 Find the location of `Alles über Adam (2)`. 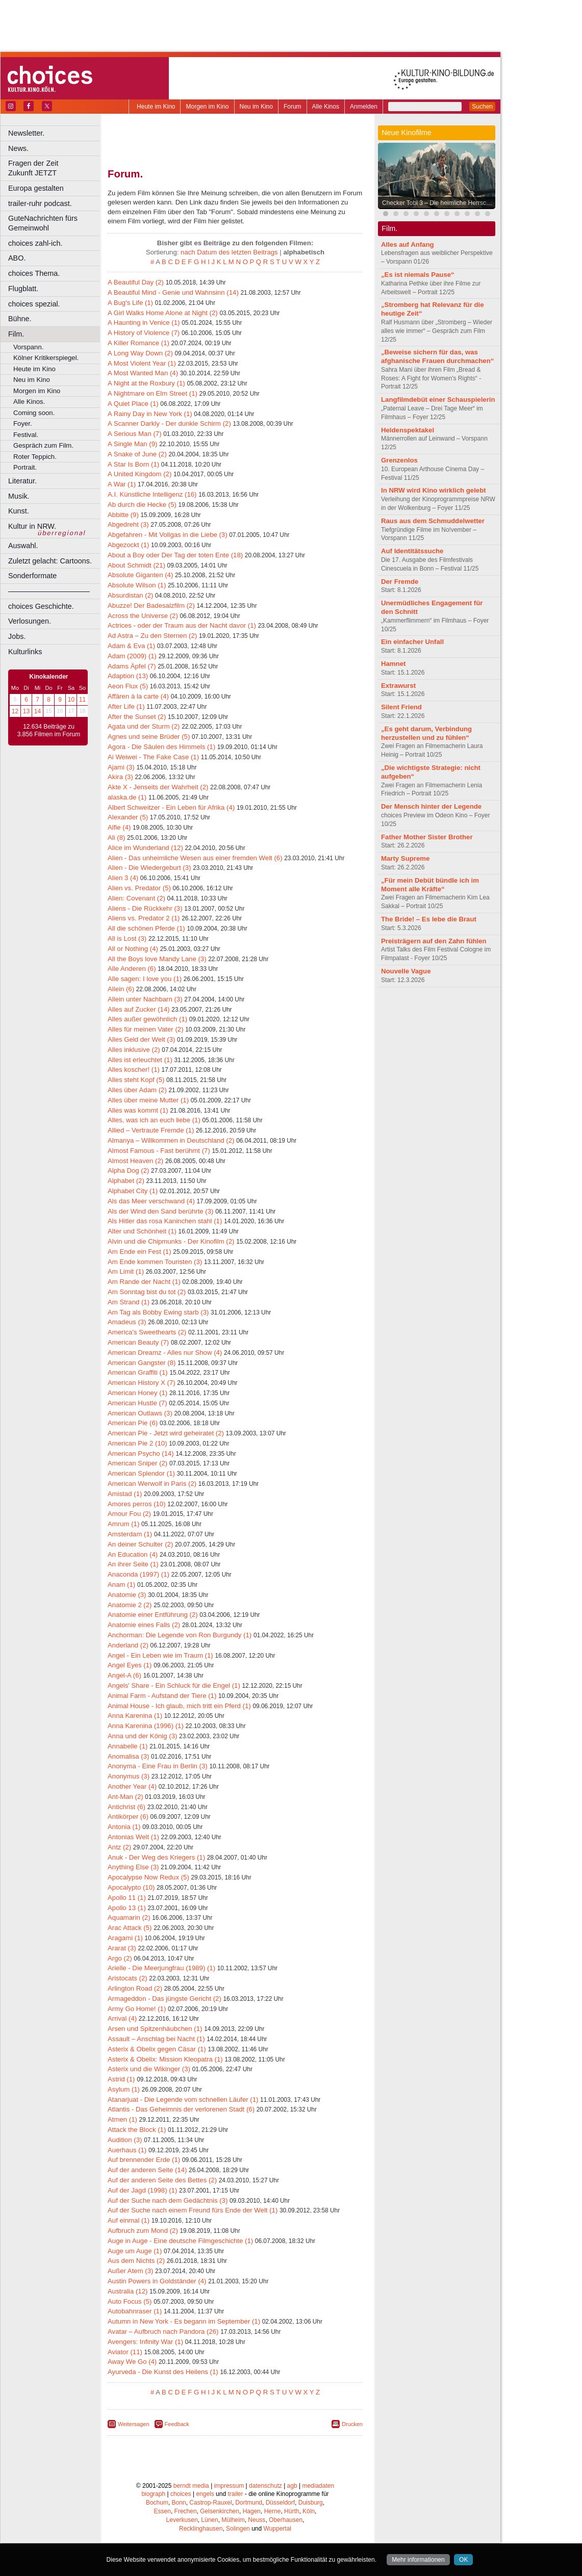

Alles über Adam (2) is located at coordinates (137, 1090).